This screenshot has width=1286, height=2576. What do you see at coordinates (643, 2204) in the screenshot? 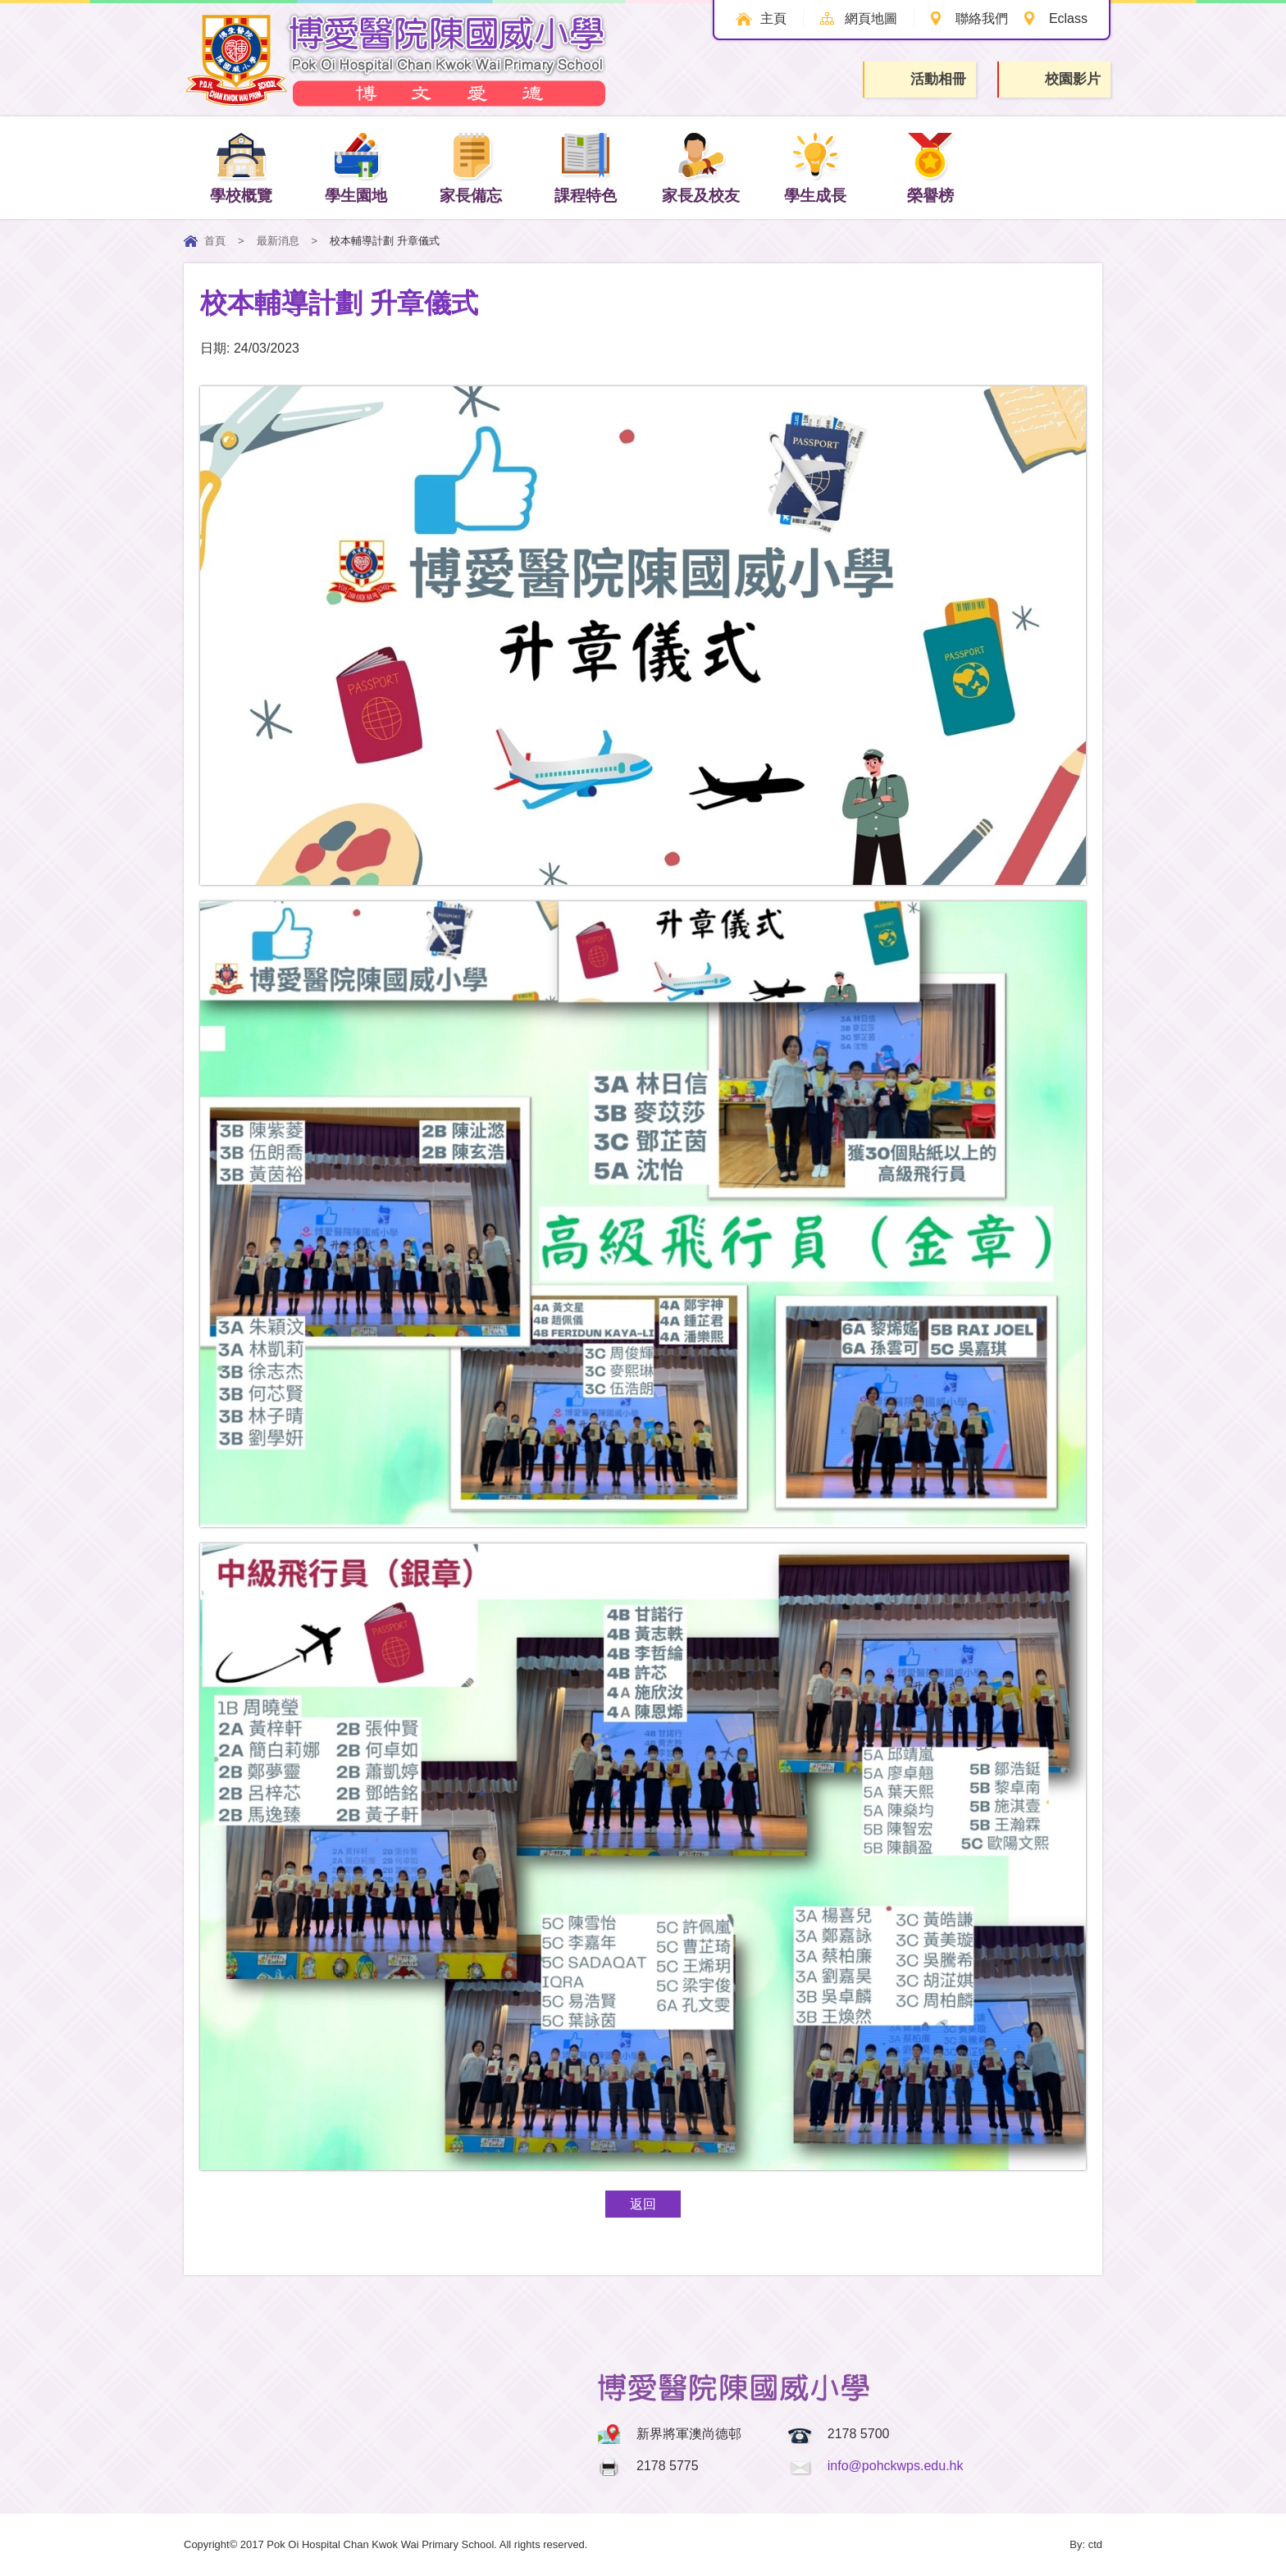
I see `返回` at bounding box center [643, 2204].